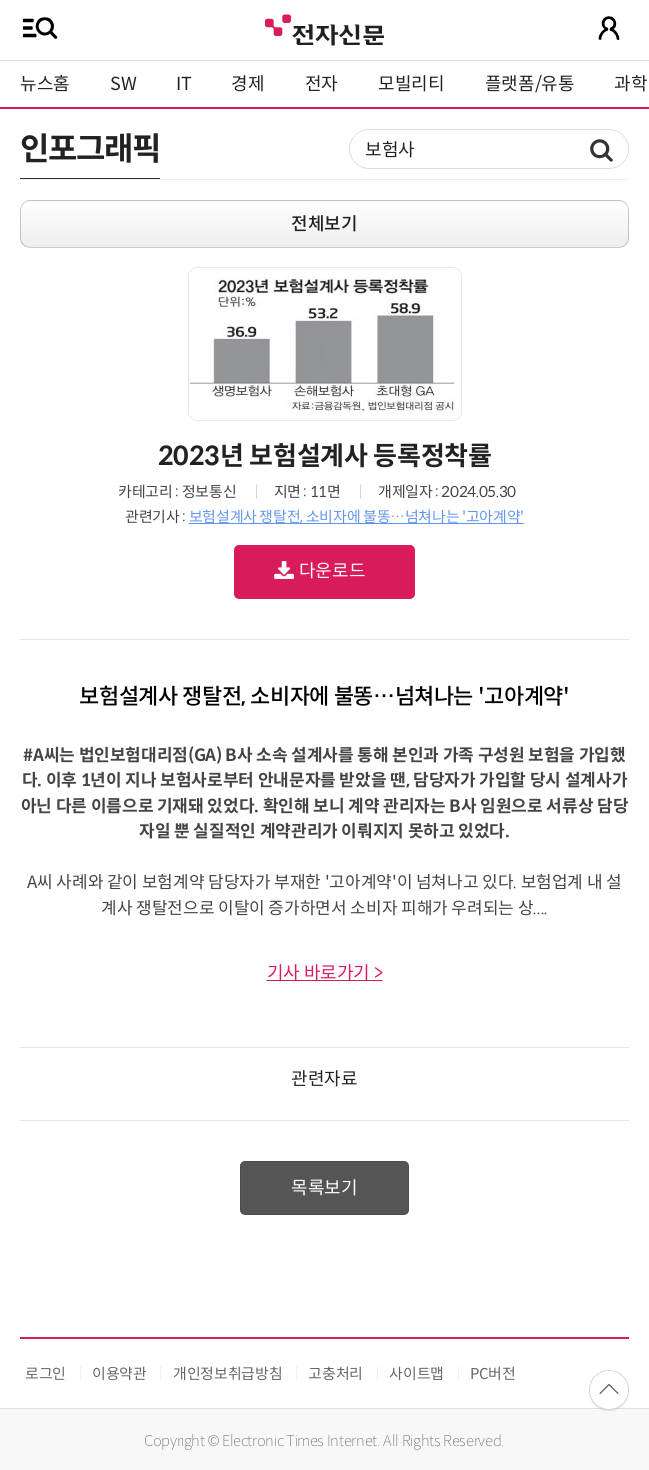 Image resolution: width=649 pixels, height=1470 pixels. What do you see at coordinates (247, 84) in the screenshot?
I see `경제` at bounding box center [247, 84].